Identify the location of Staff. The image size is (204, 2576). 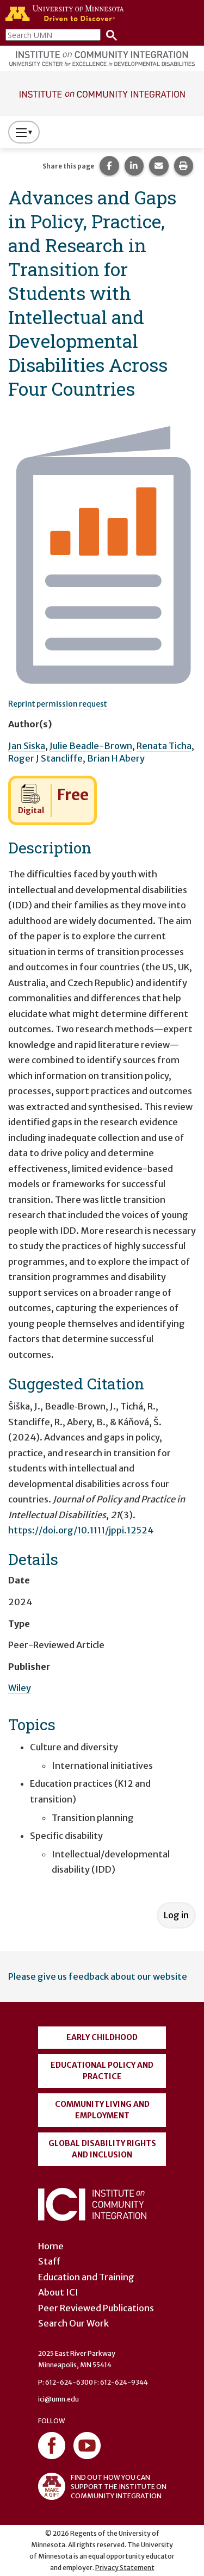
(49, 2261).